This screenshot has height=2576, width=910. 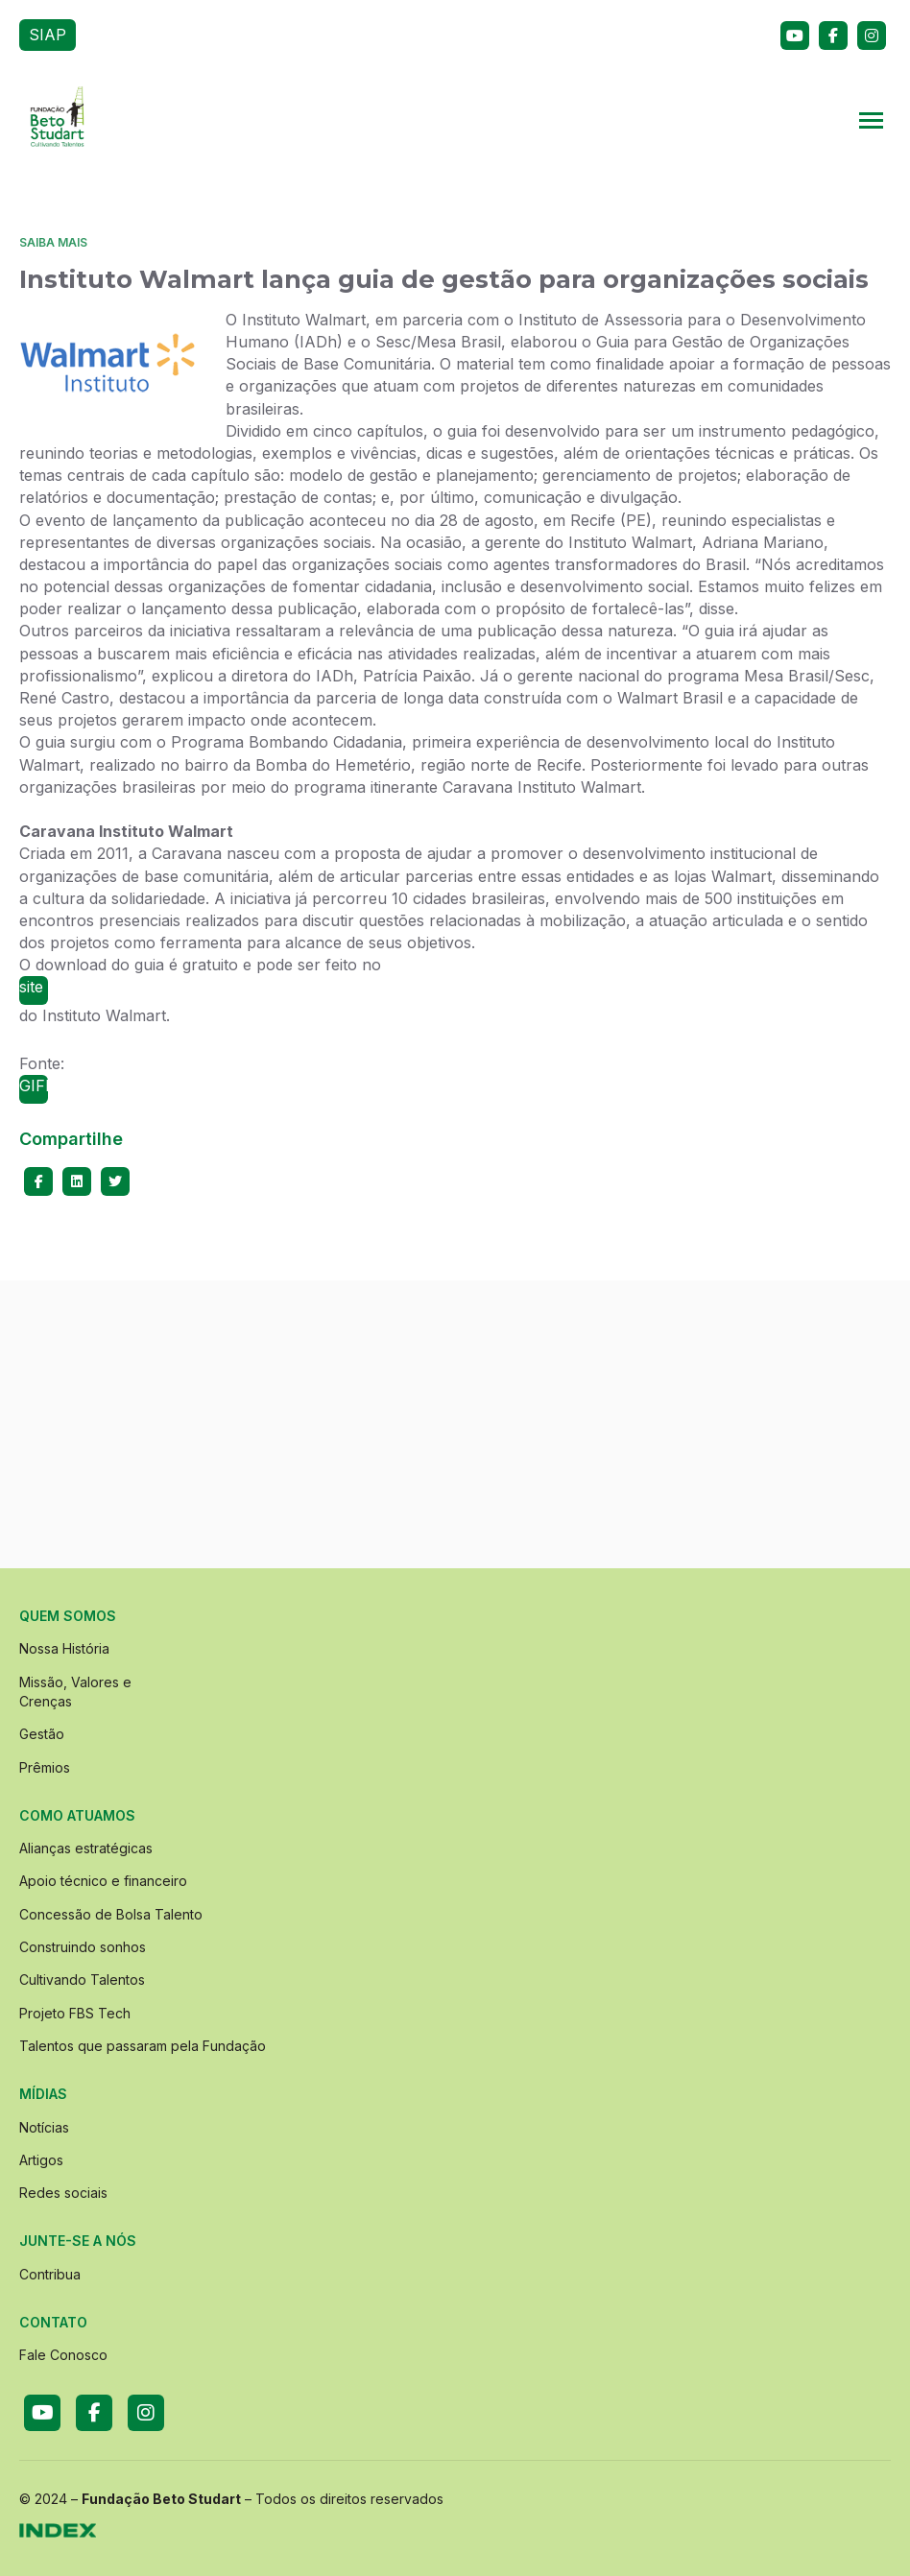 I want to click on Projeto FBS Tech, so click(x=75, y=2013).